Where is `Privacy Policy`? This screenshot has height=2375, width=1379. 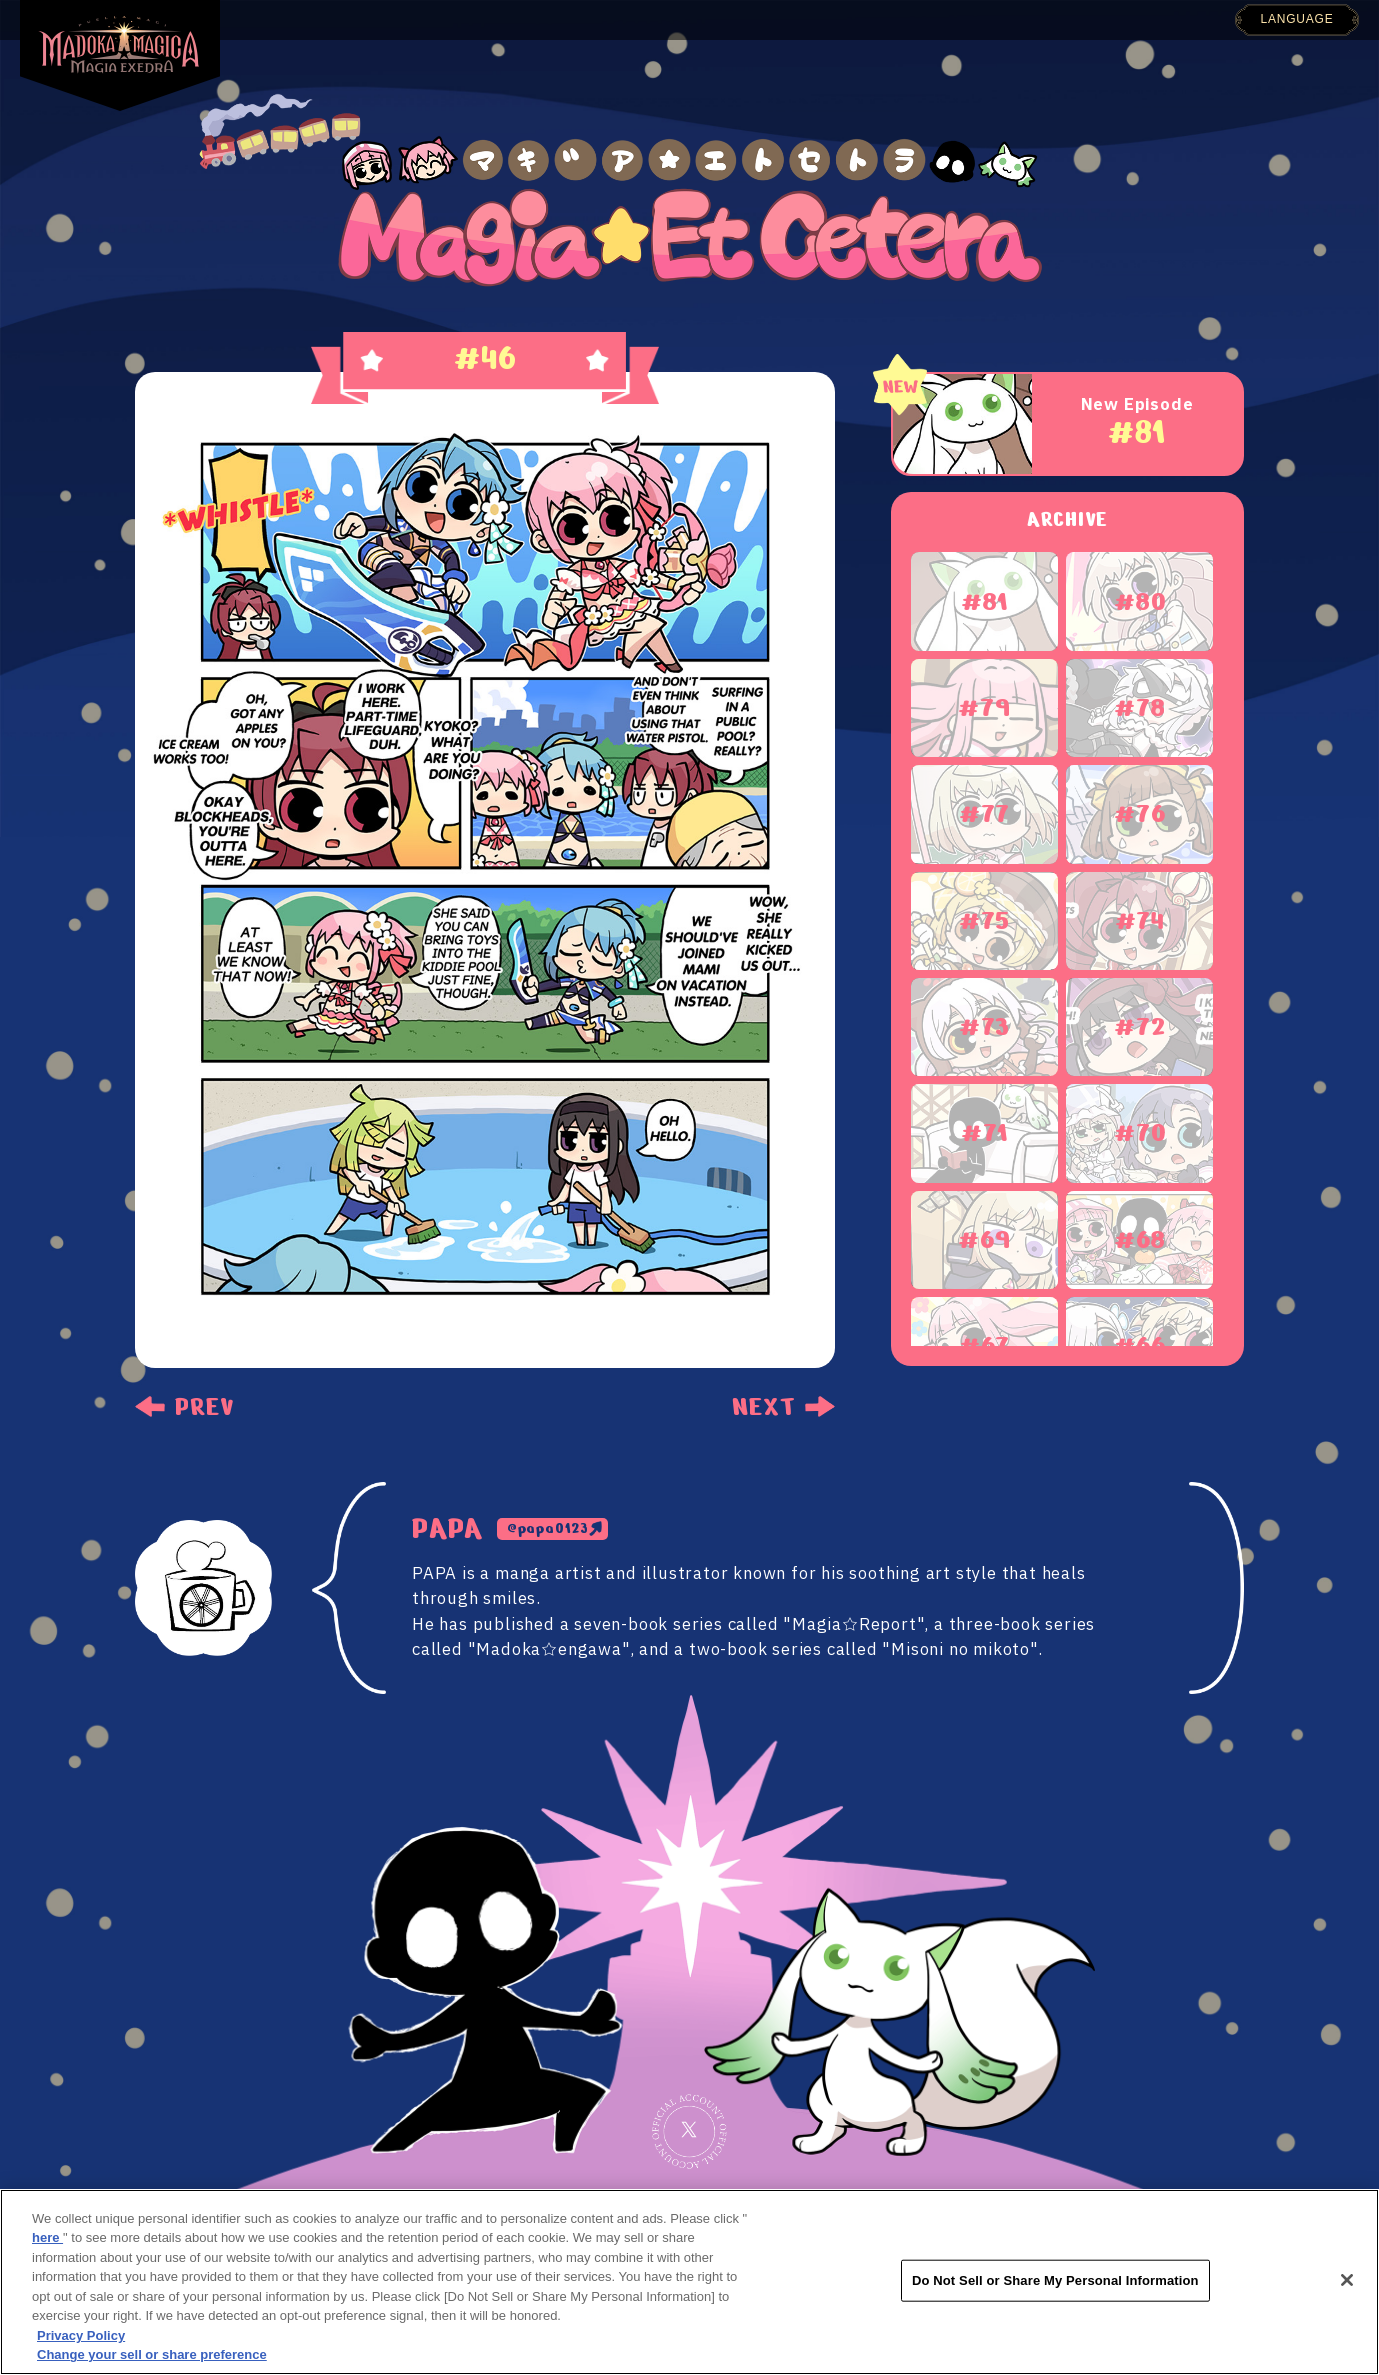 Privacy Policy is located at coordinates (81, 2335).